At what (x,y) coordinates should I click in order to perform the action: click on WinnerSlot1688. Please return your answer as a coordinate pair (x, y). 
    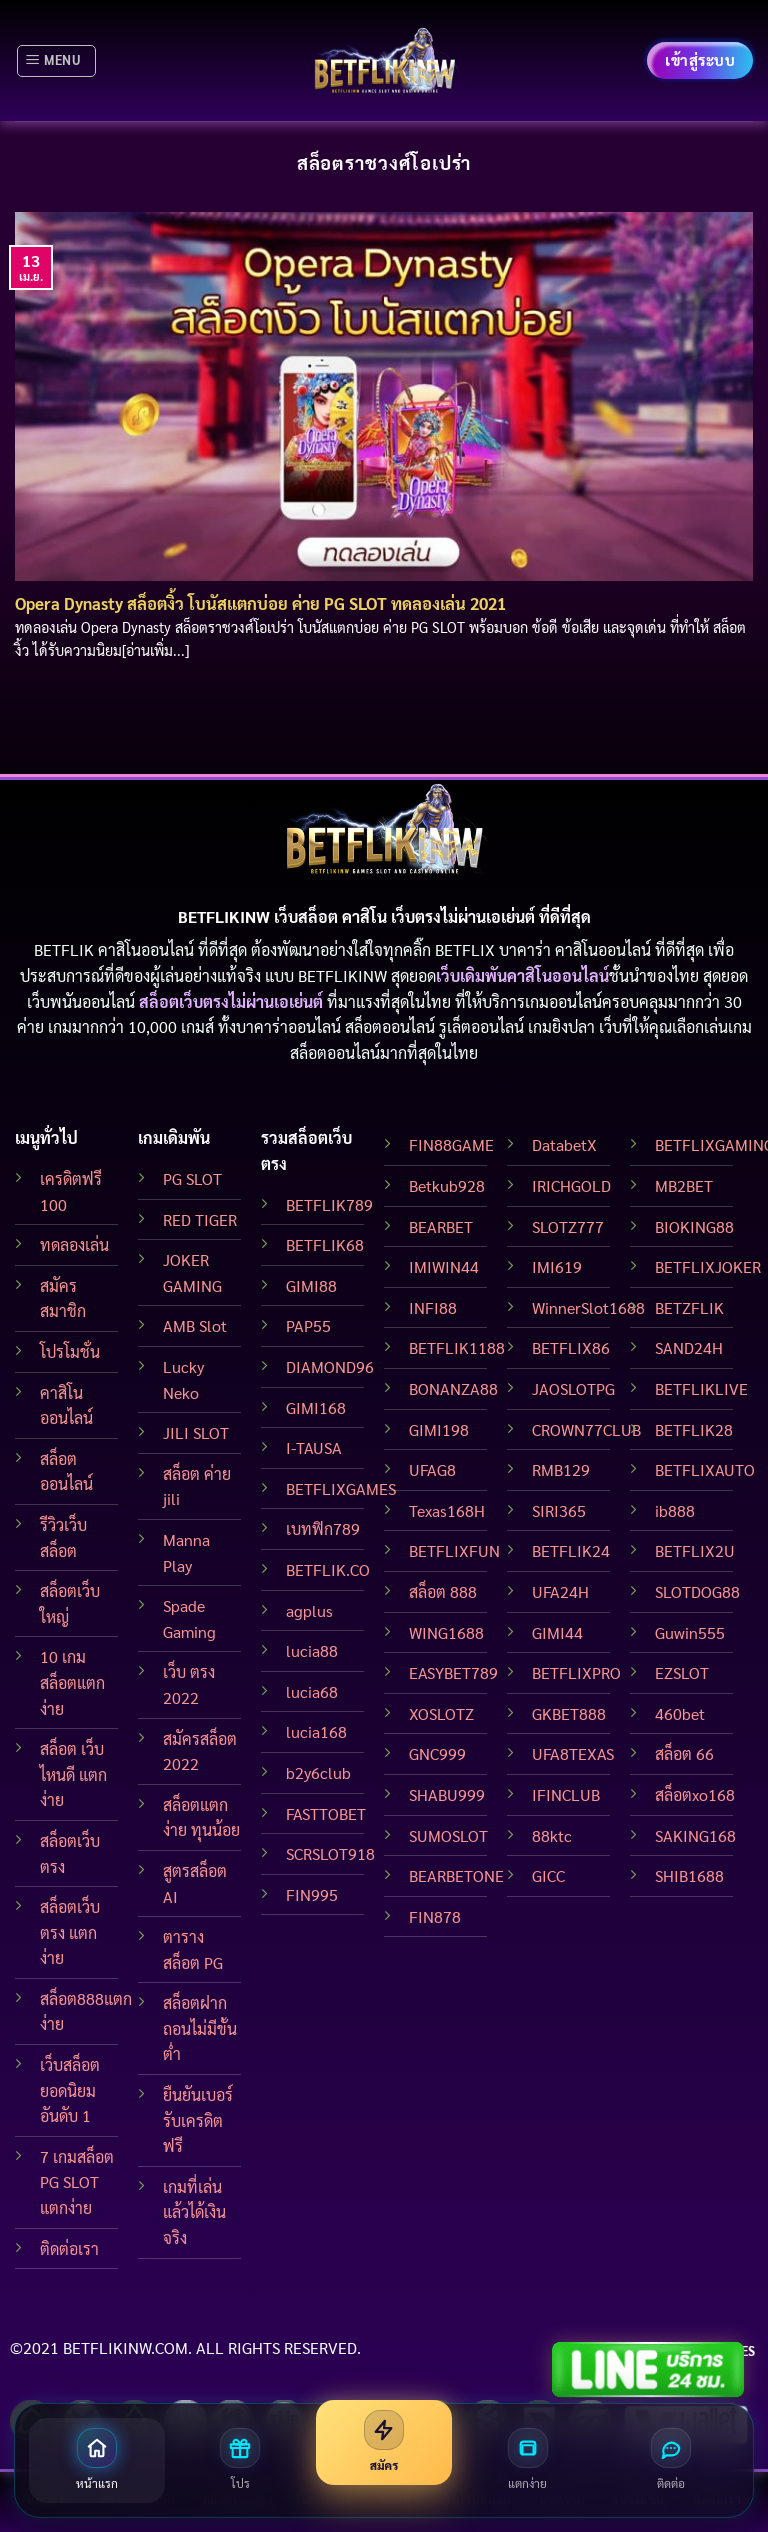
    Looking at the image, I should click on (588, 1307).